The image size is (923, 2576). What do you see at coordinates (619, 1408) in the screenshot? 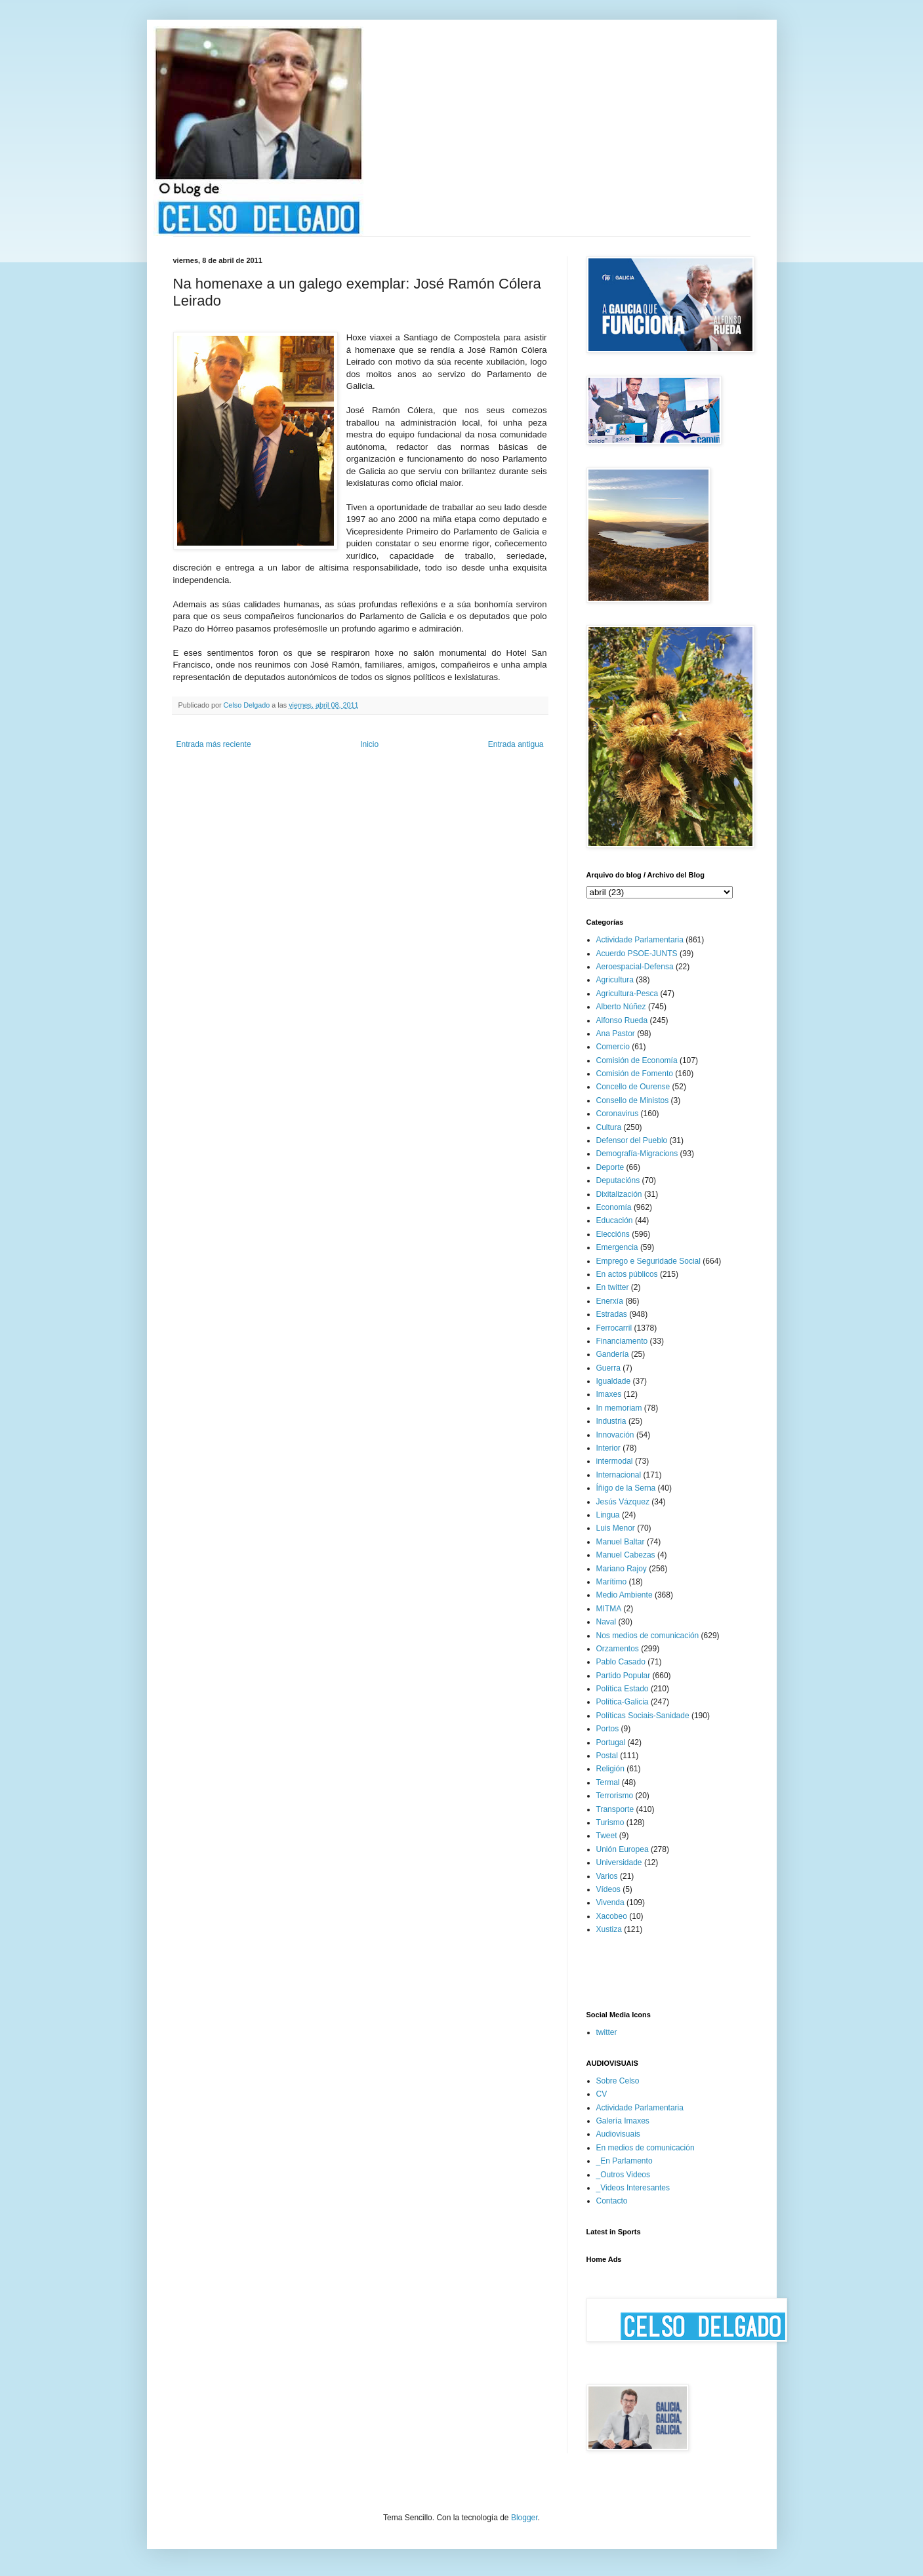
I see `In memoriam` at bounding box center [619, 1408].